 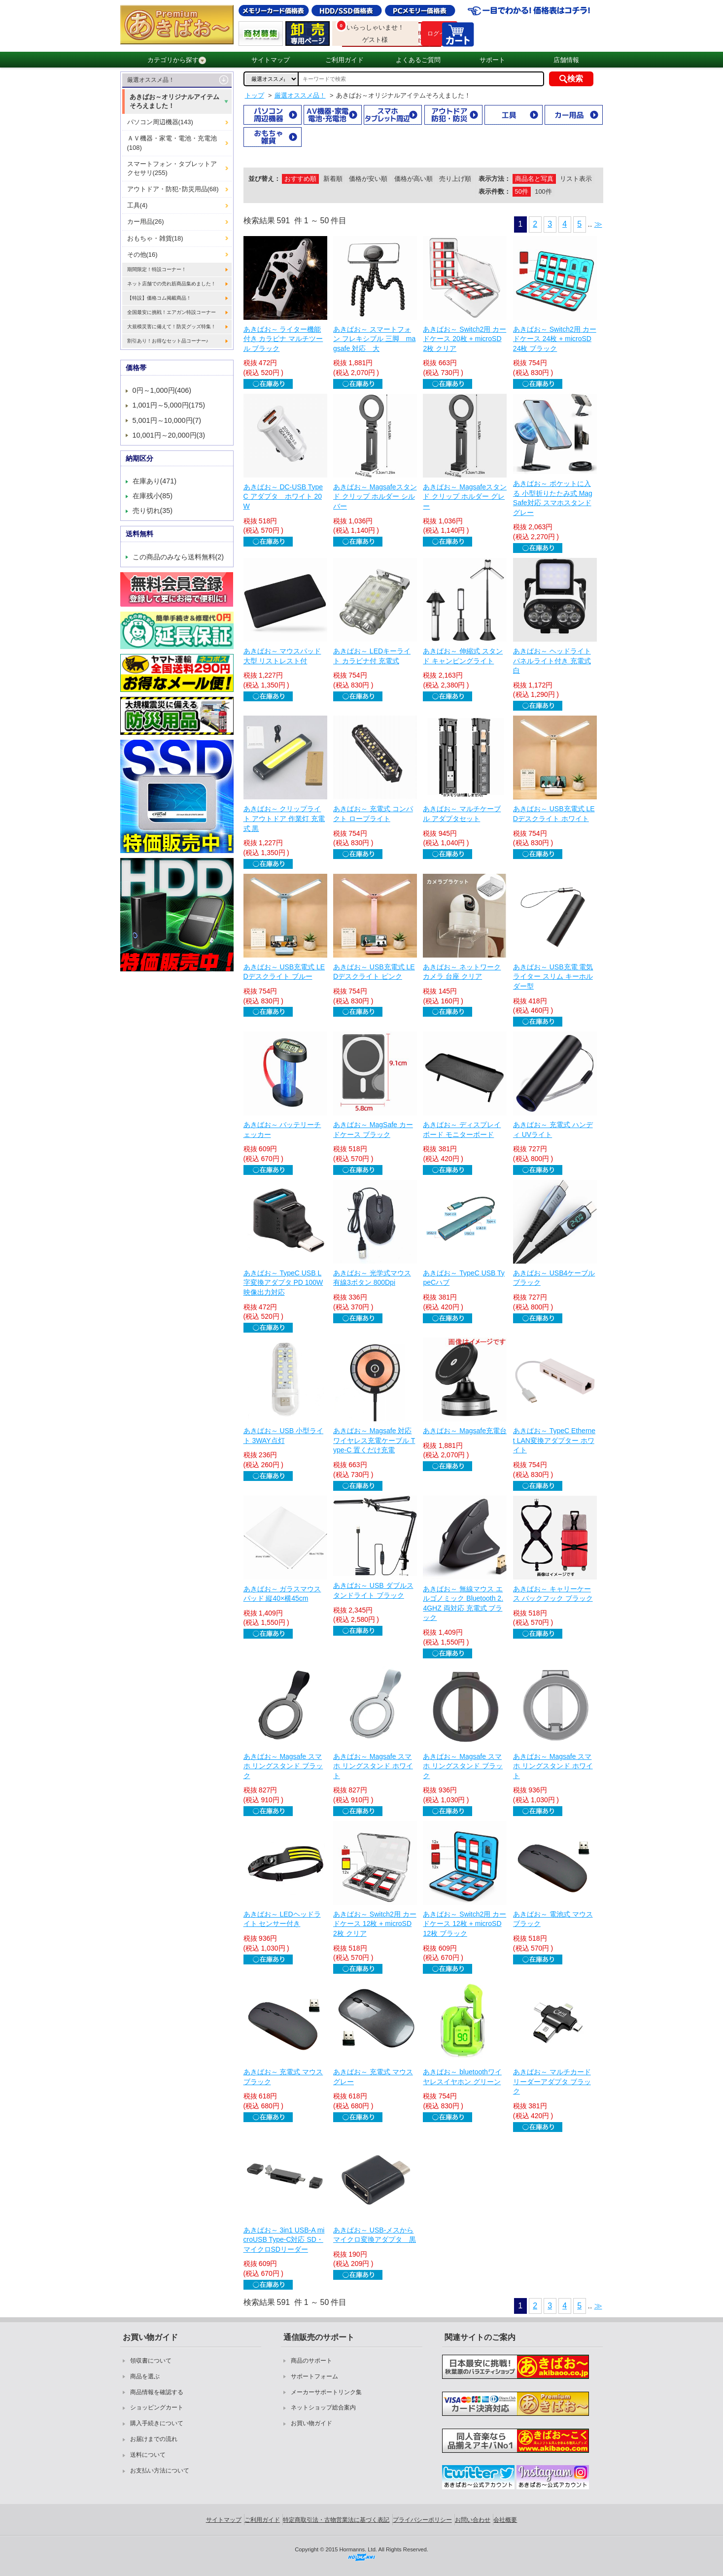 What do you see at coordinates (283, 496) in the screenshot?
I see `あきばお～ DC-USB TypeC アダプタ ホワイト 20W` at bounding box center [283, 496].